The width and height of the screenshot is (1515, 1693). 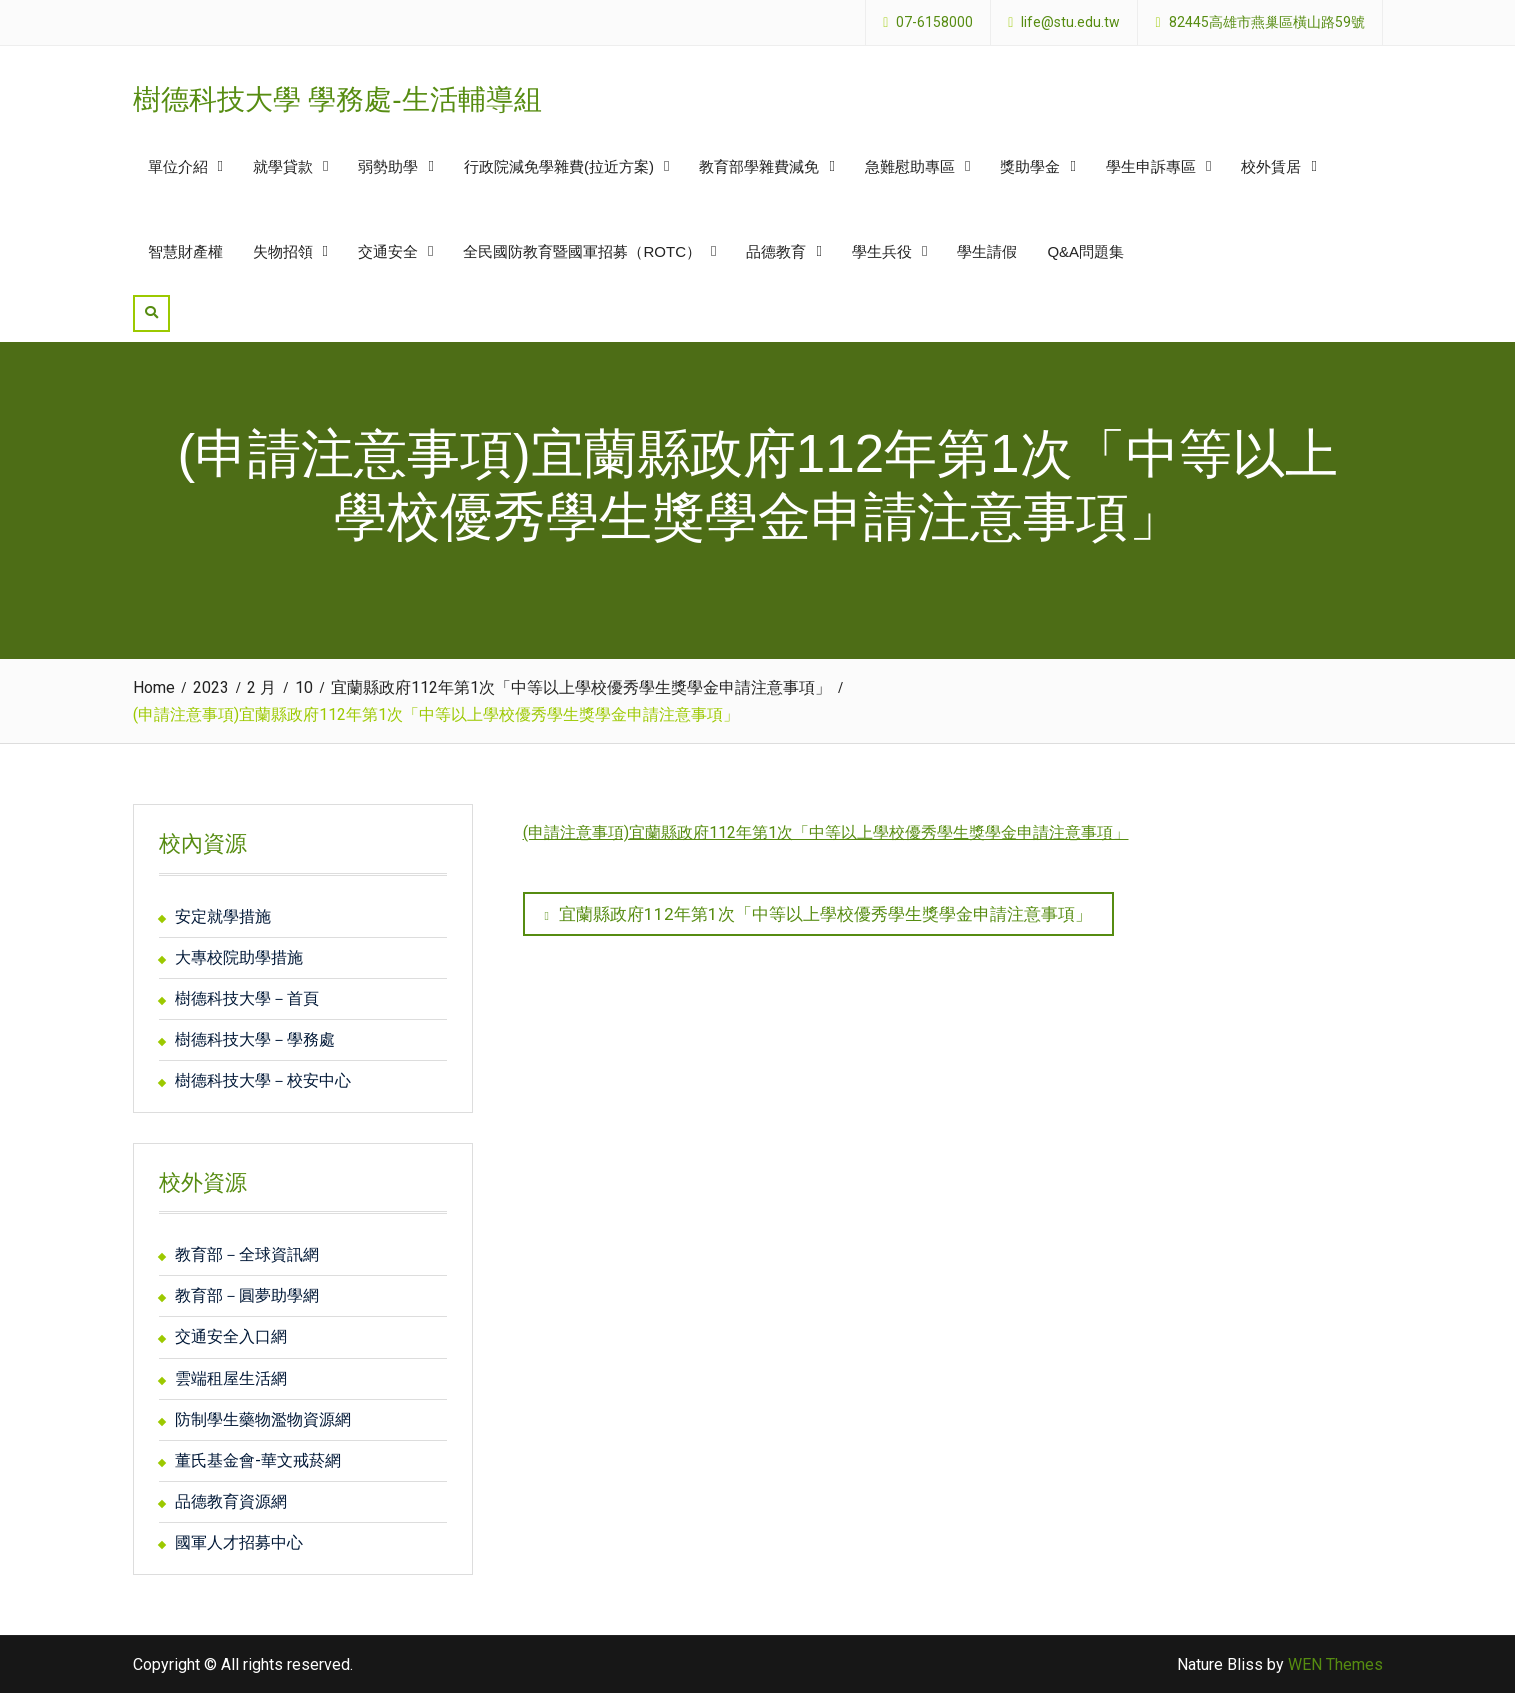 What do you see at coordinates (247, 998) in the screenshot?
I see `樹德科技大學－首頁` at bounding box center [247, 998].